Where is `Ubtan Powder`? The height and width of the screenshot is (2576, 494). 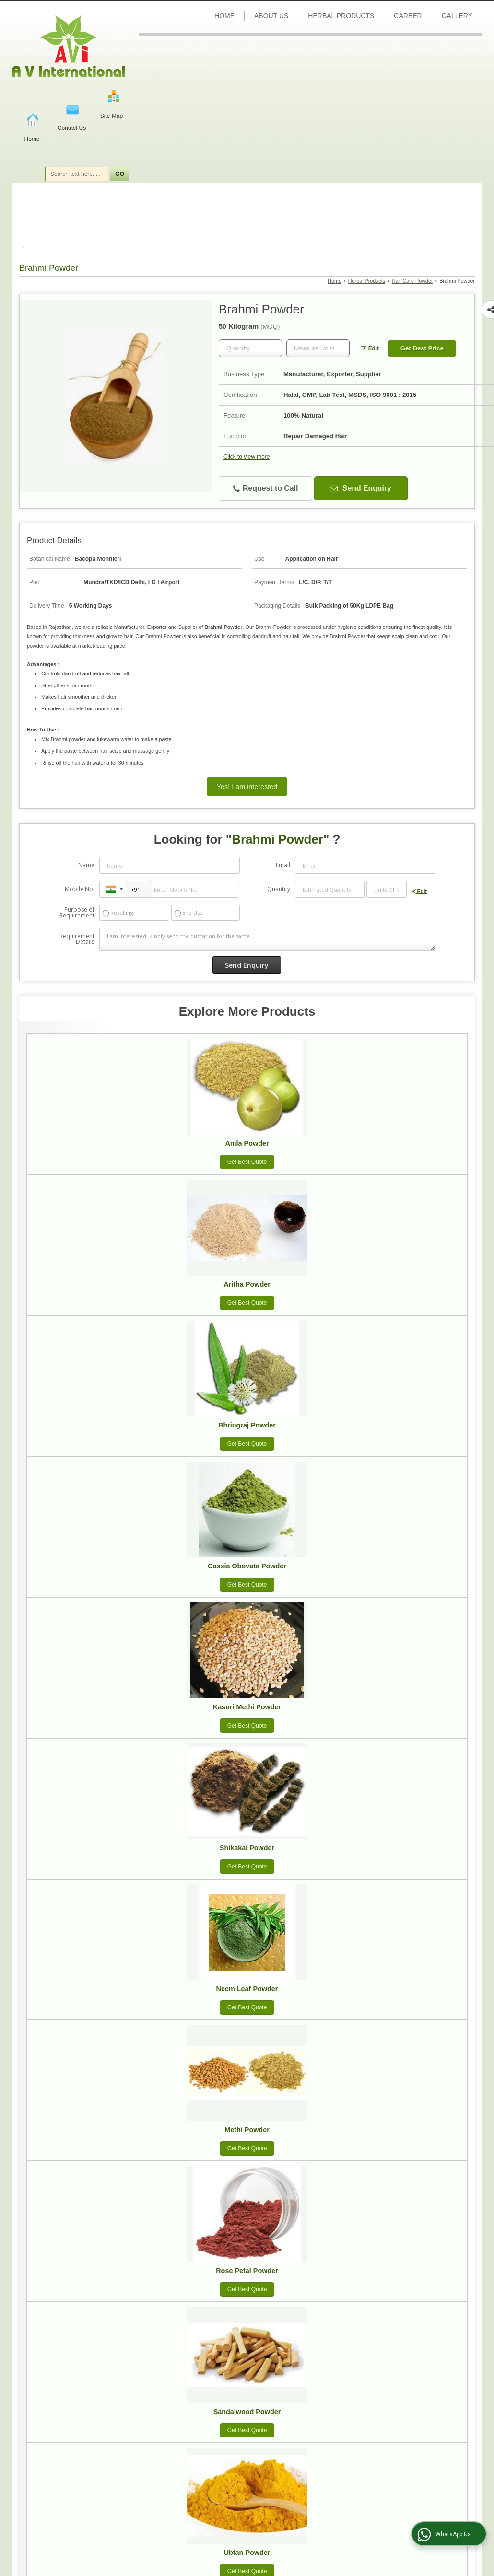
Ubtan Powder is located at coordinates (247, 2552).